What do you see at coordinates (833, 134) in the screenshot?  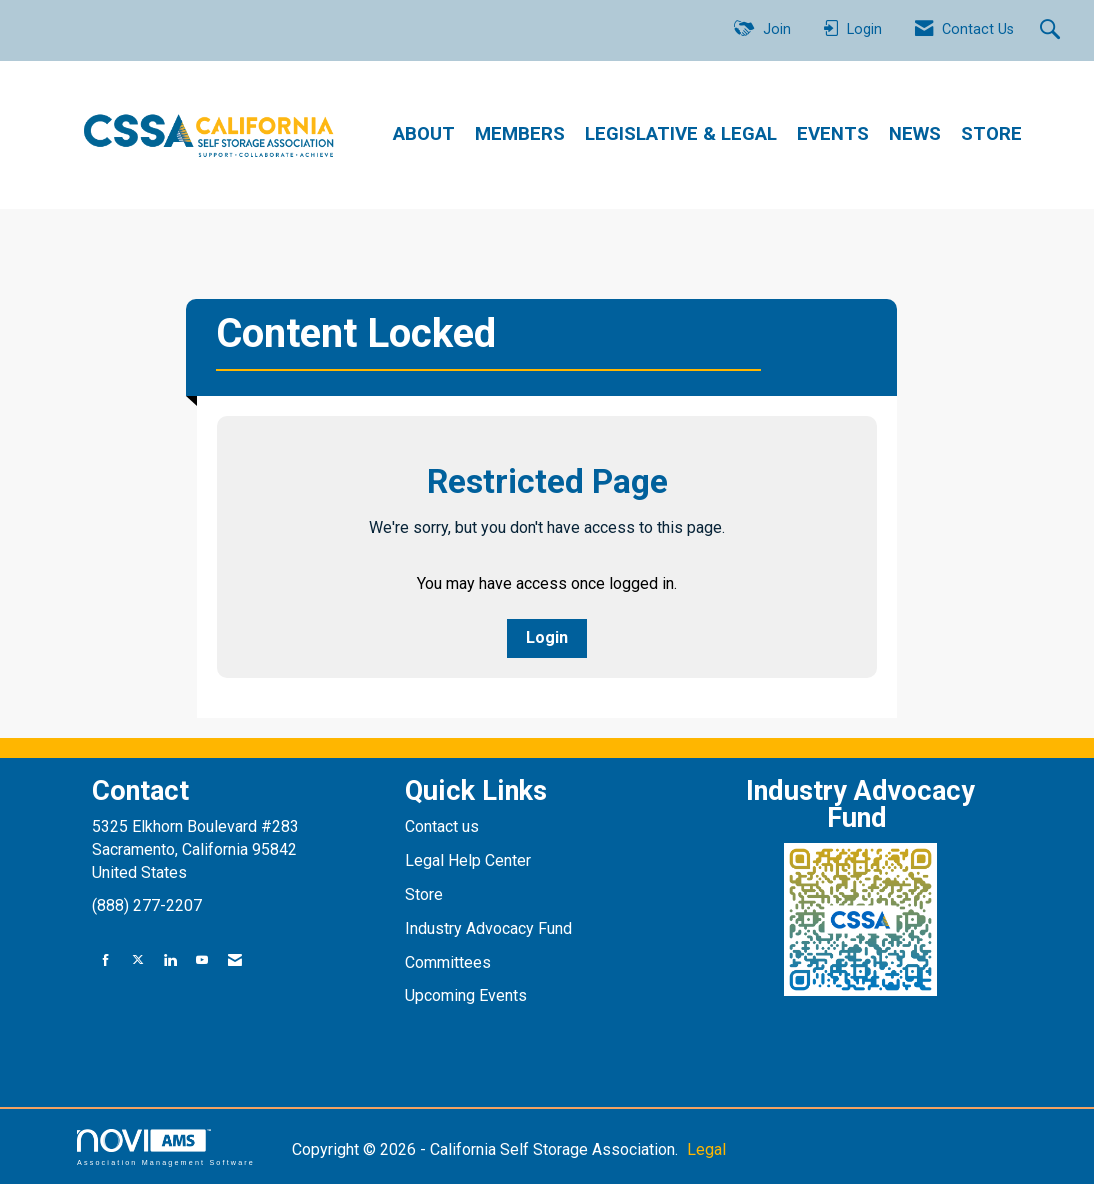 I see `EVENTS` at bounding box center [833, 134].